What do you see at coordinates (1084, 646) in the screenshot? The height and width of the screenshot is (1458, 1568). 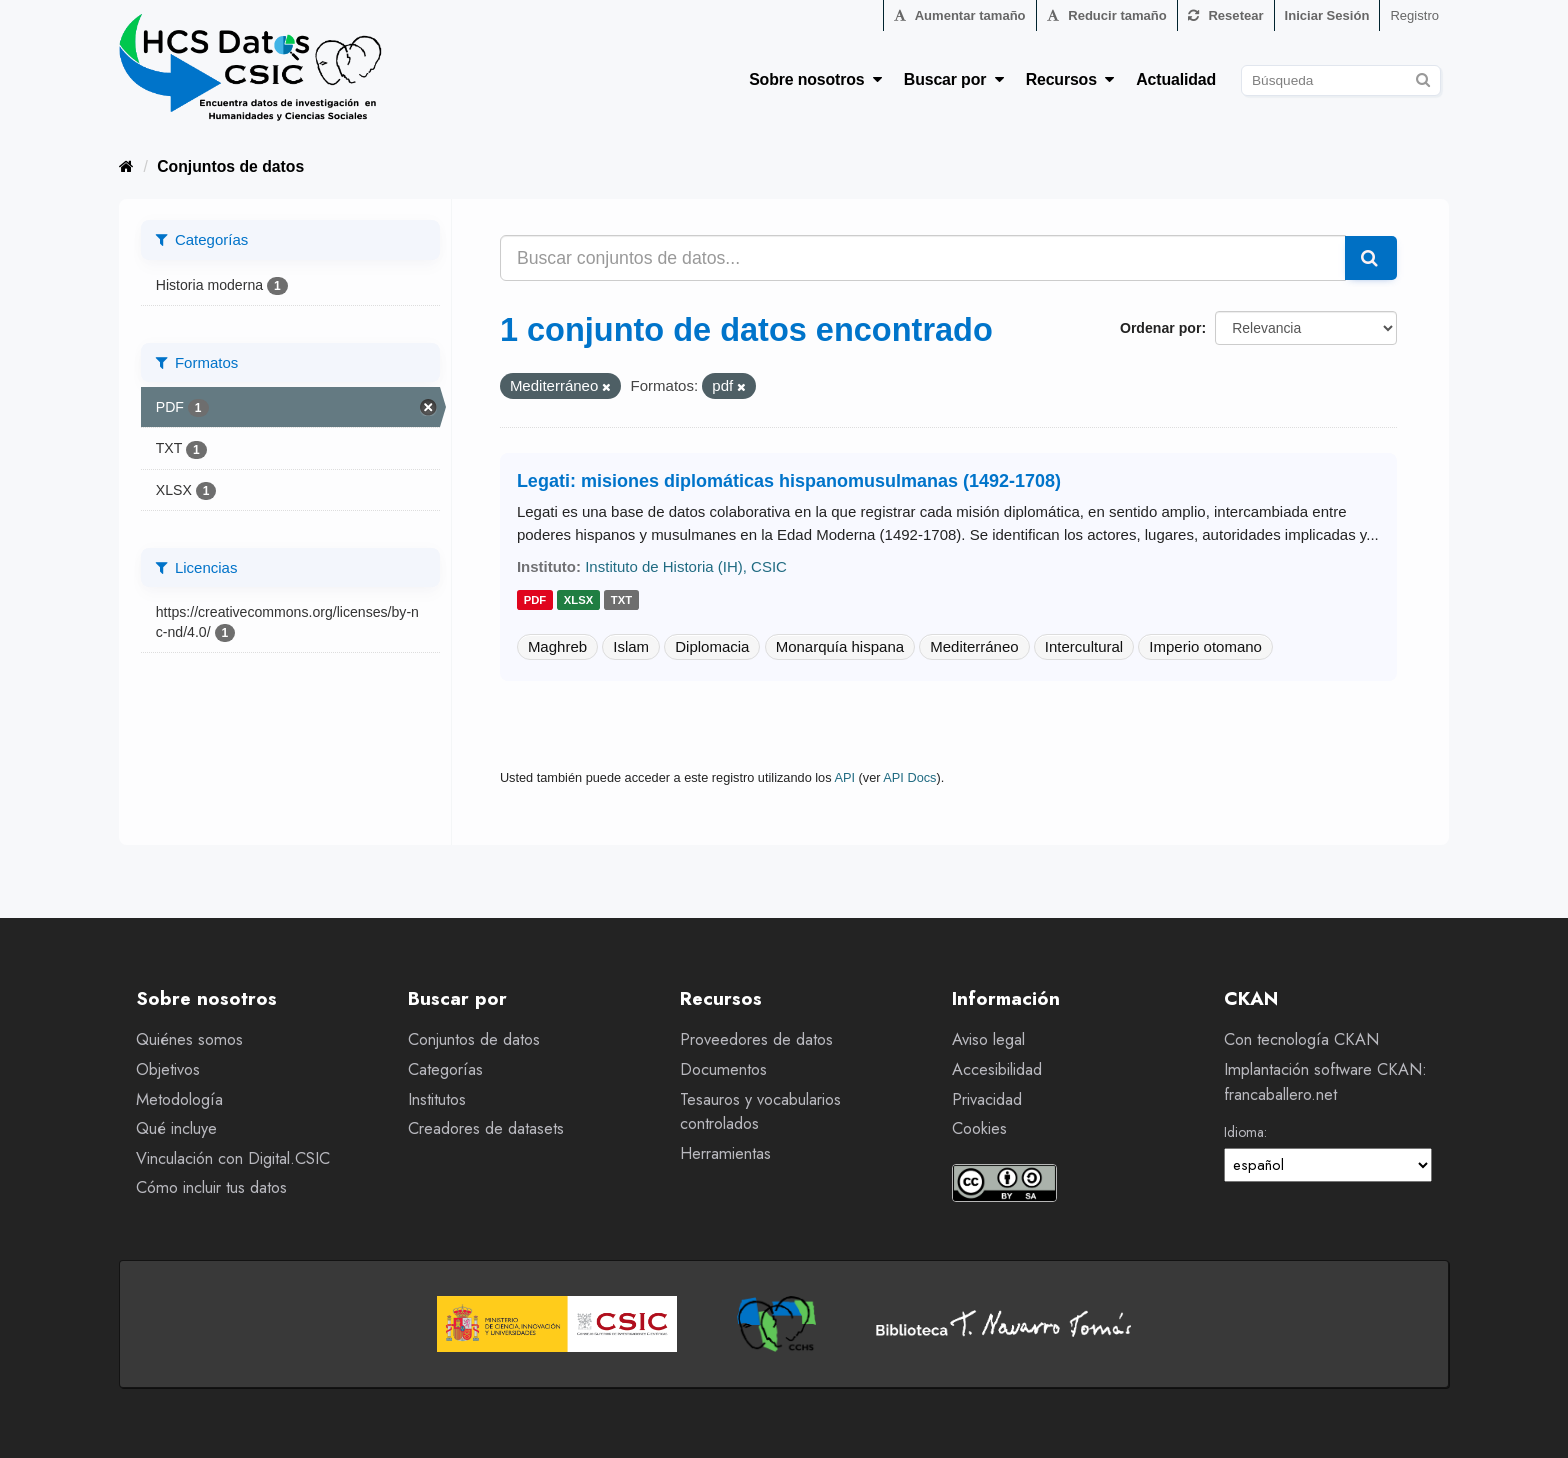 I see `Intercultural` at bounding box center [1084, 646].